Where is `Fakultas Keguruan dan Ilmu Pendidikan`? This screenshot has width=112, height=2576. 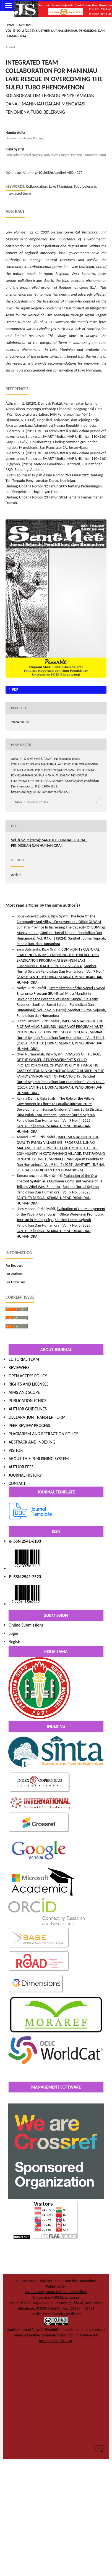 Fakultas Keguruan dan Ilmu Pendidikan is located at coordinates (56, 2292).